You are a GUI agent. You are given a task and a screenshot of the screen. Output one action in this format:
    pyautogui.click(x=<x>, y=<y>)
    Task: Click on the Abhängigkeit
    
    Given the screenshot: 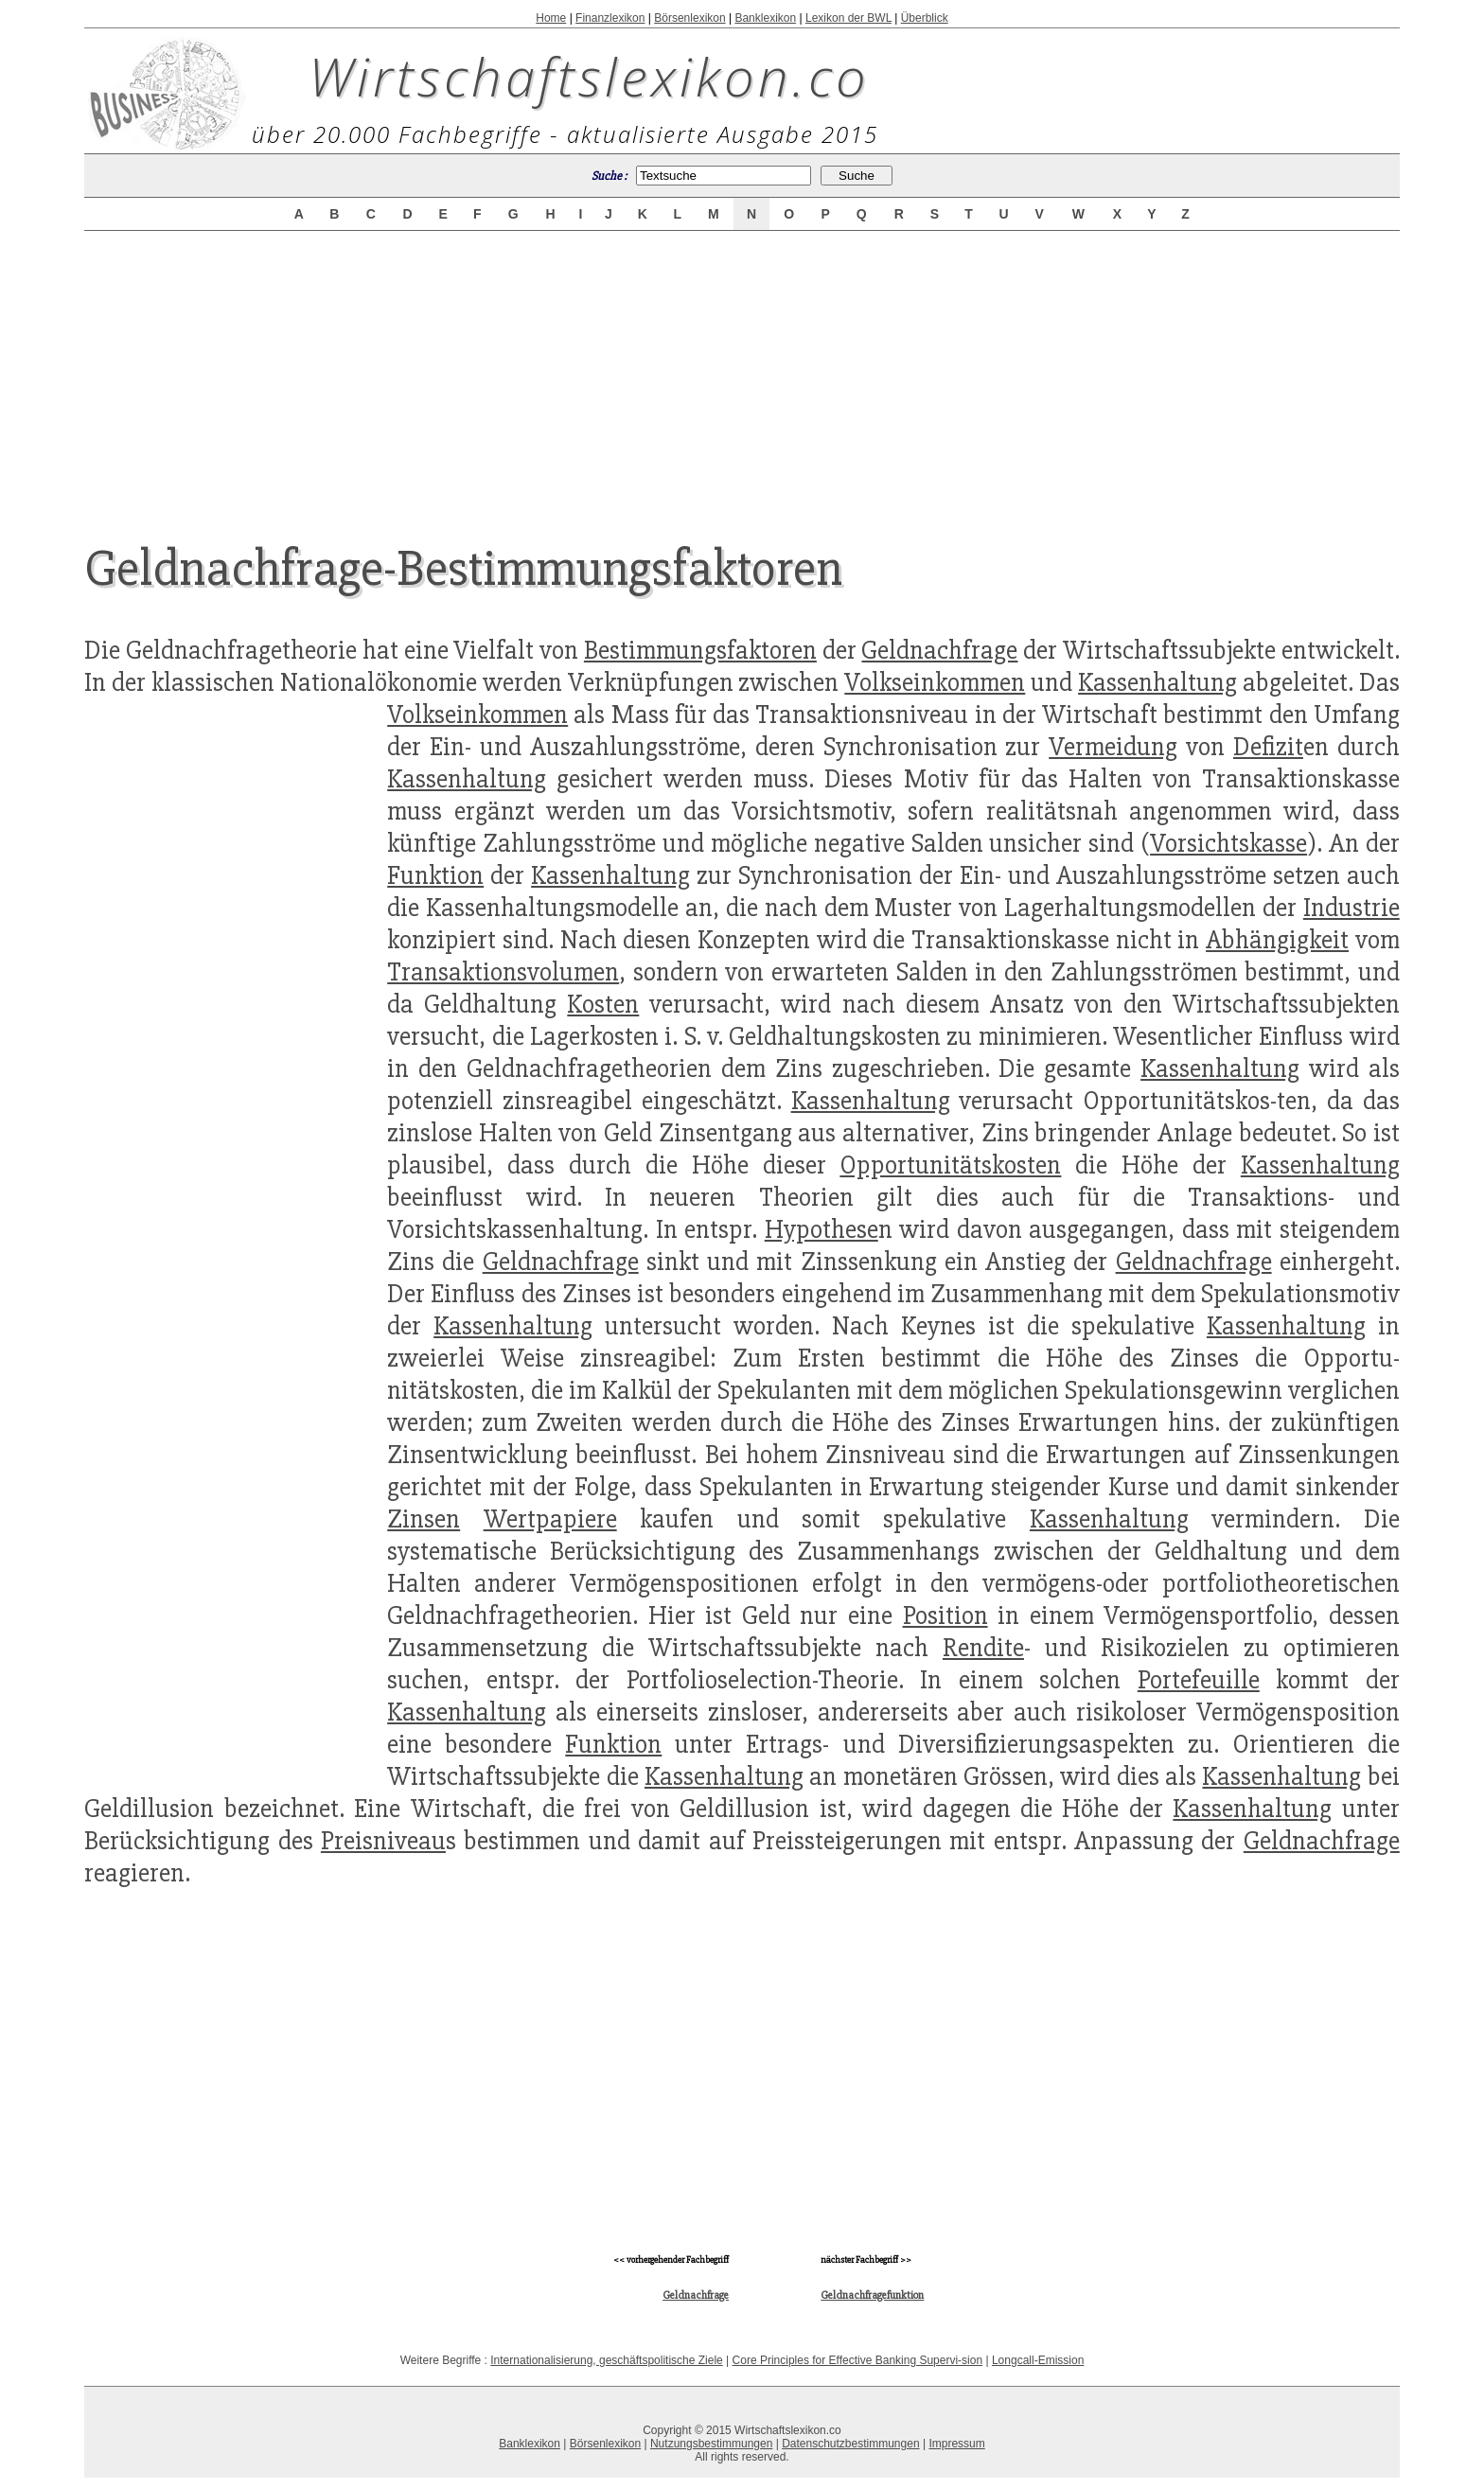 What is the action you would take?
    pyautogui.click(x=1277, y=940)
    